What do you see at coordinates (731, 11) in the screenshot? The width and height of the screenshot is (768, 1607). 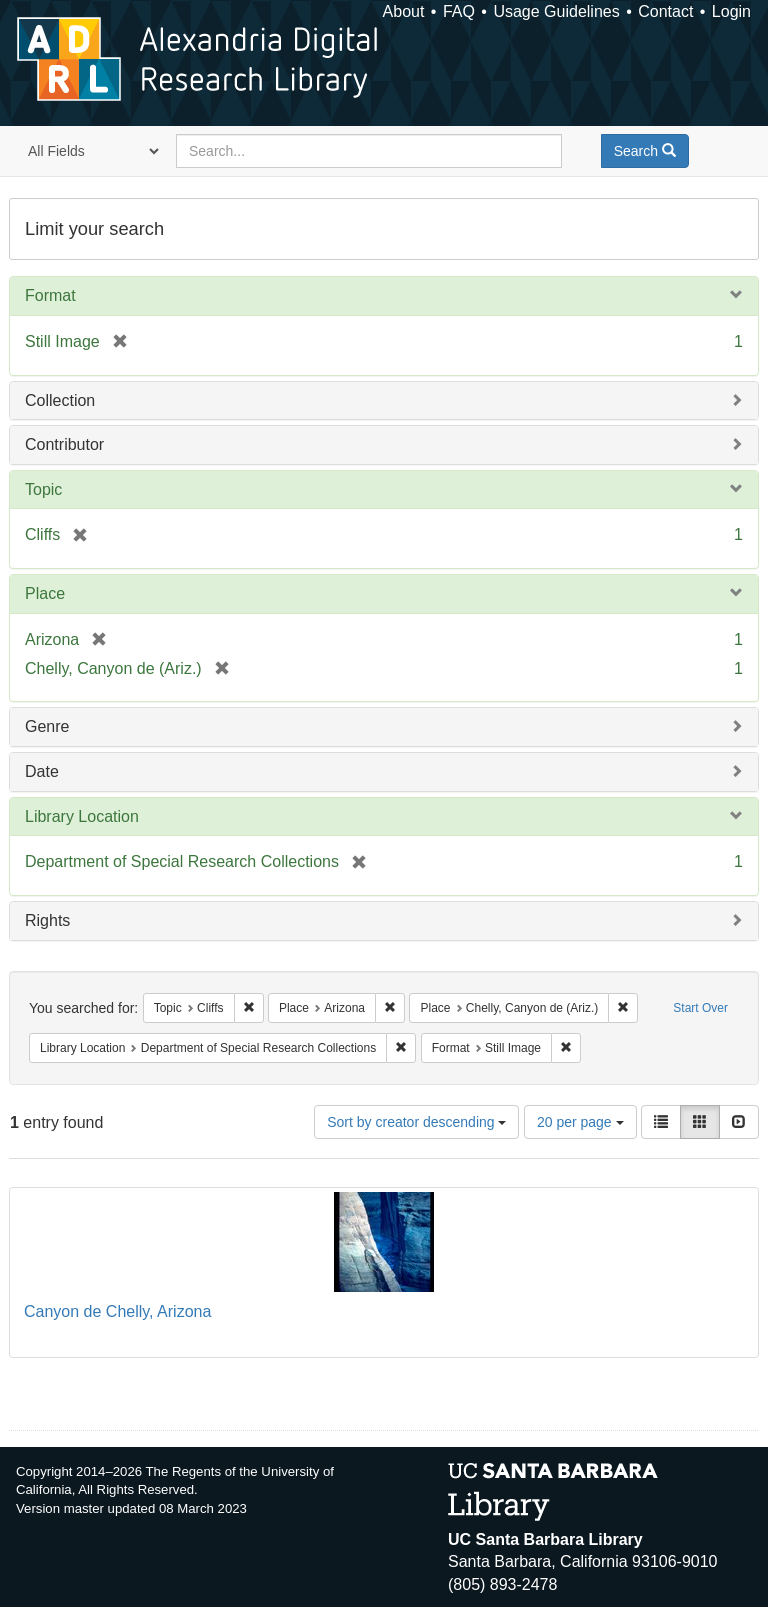 I see `Login` at bounding box center [731, 11].